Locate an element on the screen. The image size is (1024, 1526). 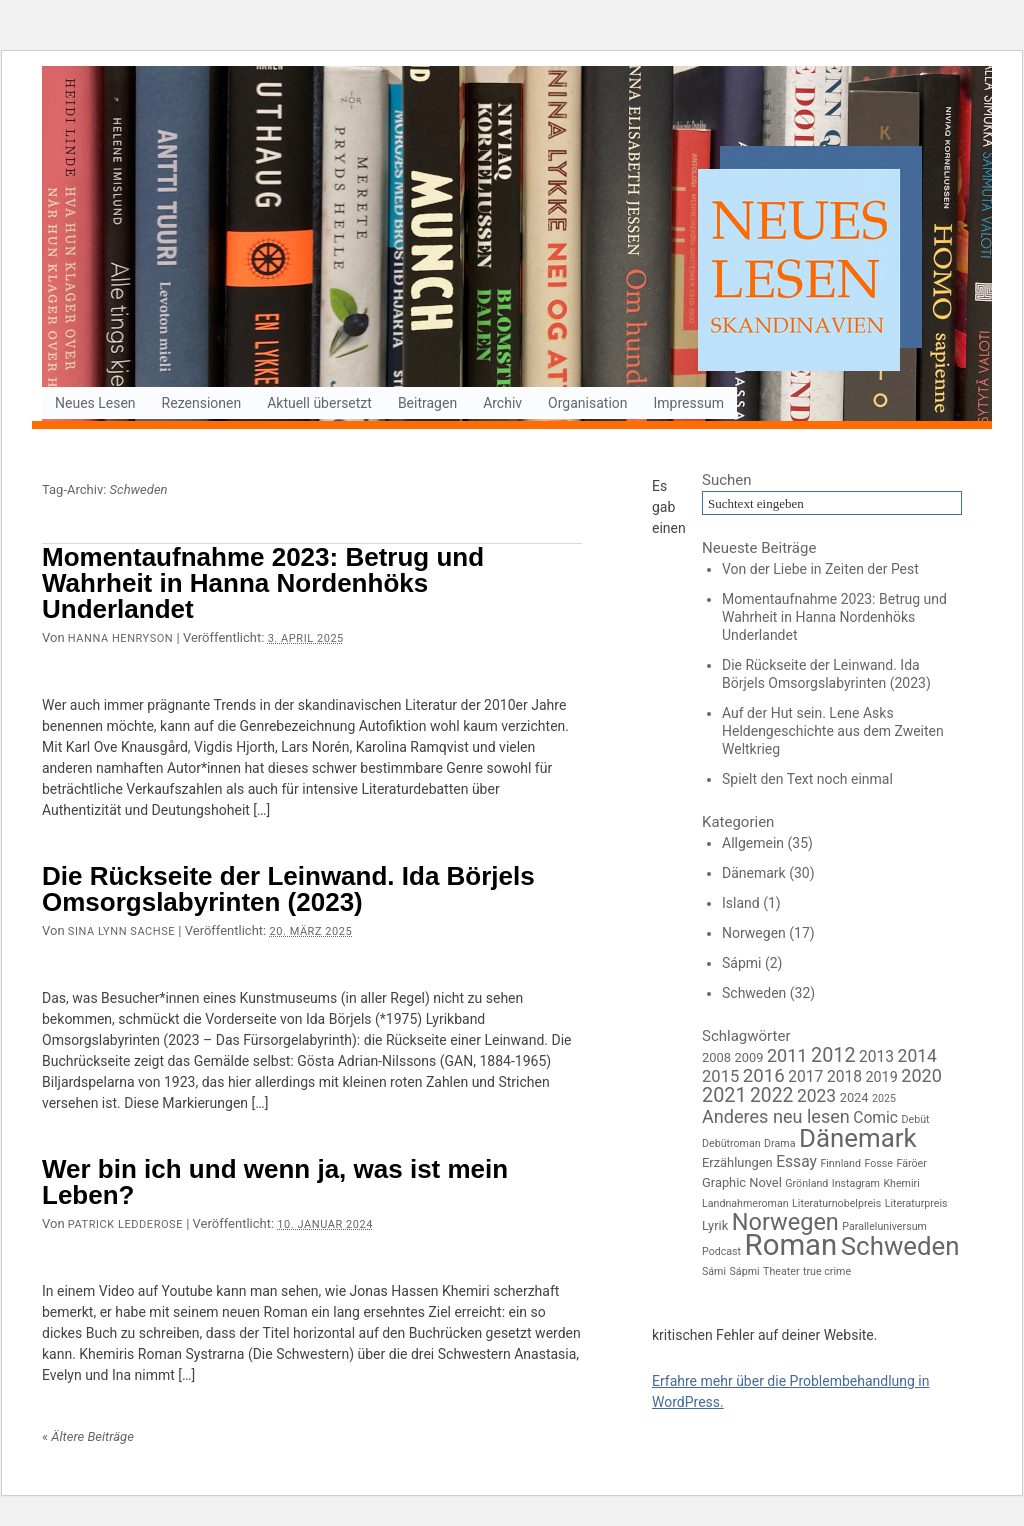
2008 [2008 (2 Einträge)] is located at coordinates (716, 1057).